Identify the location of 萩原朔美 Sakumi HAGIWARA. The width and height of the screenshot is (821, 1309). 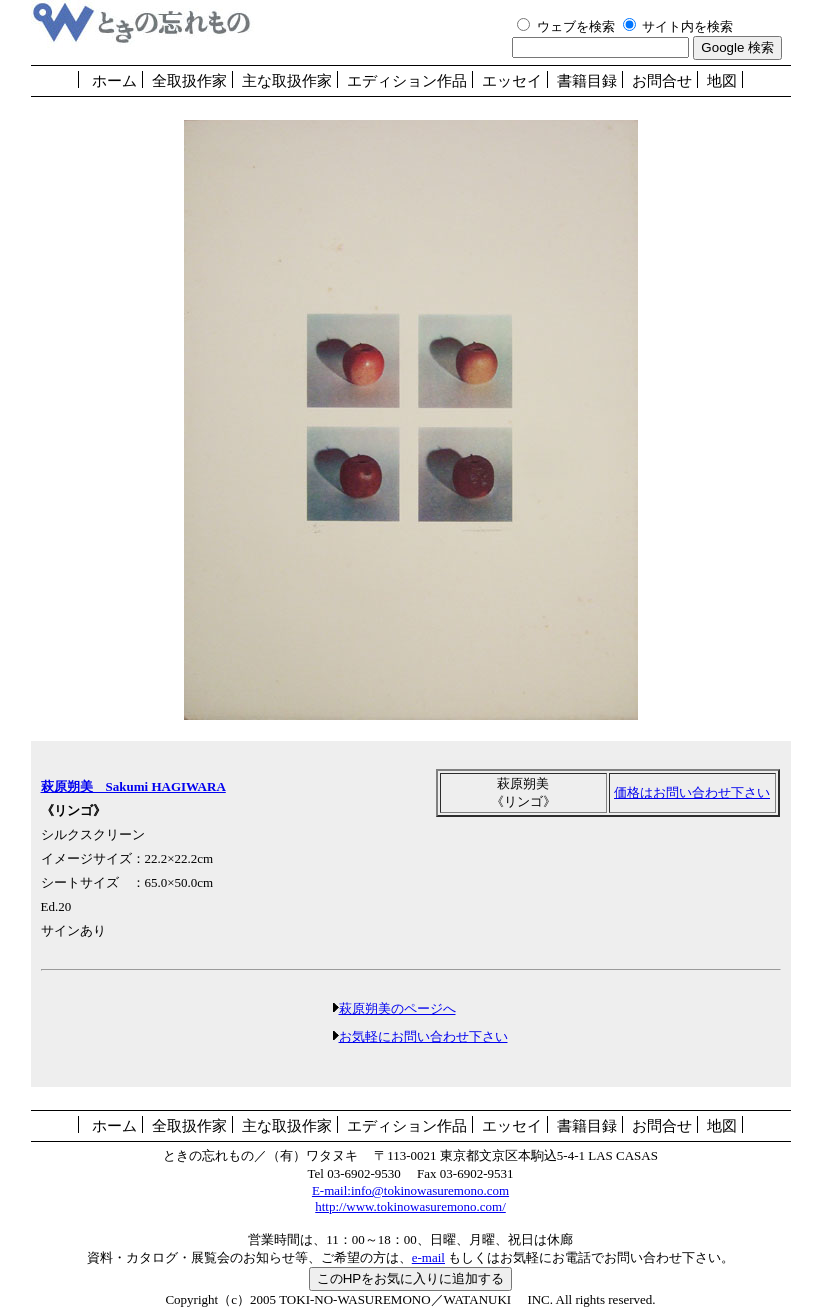
(133, 786).